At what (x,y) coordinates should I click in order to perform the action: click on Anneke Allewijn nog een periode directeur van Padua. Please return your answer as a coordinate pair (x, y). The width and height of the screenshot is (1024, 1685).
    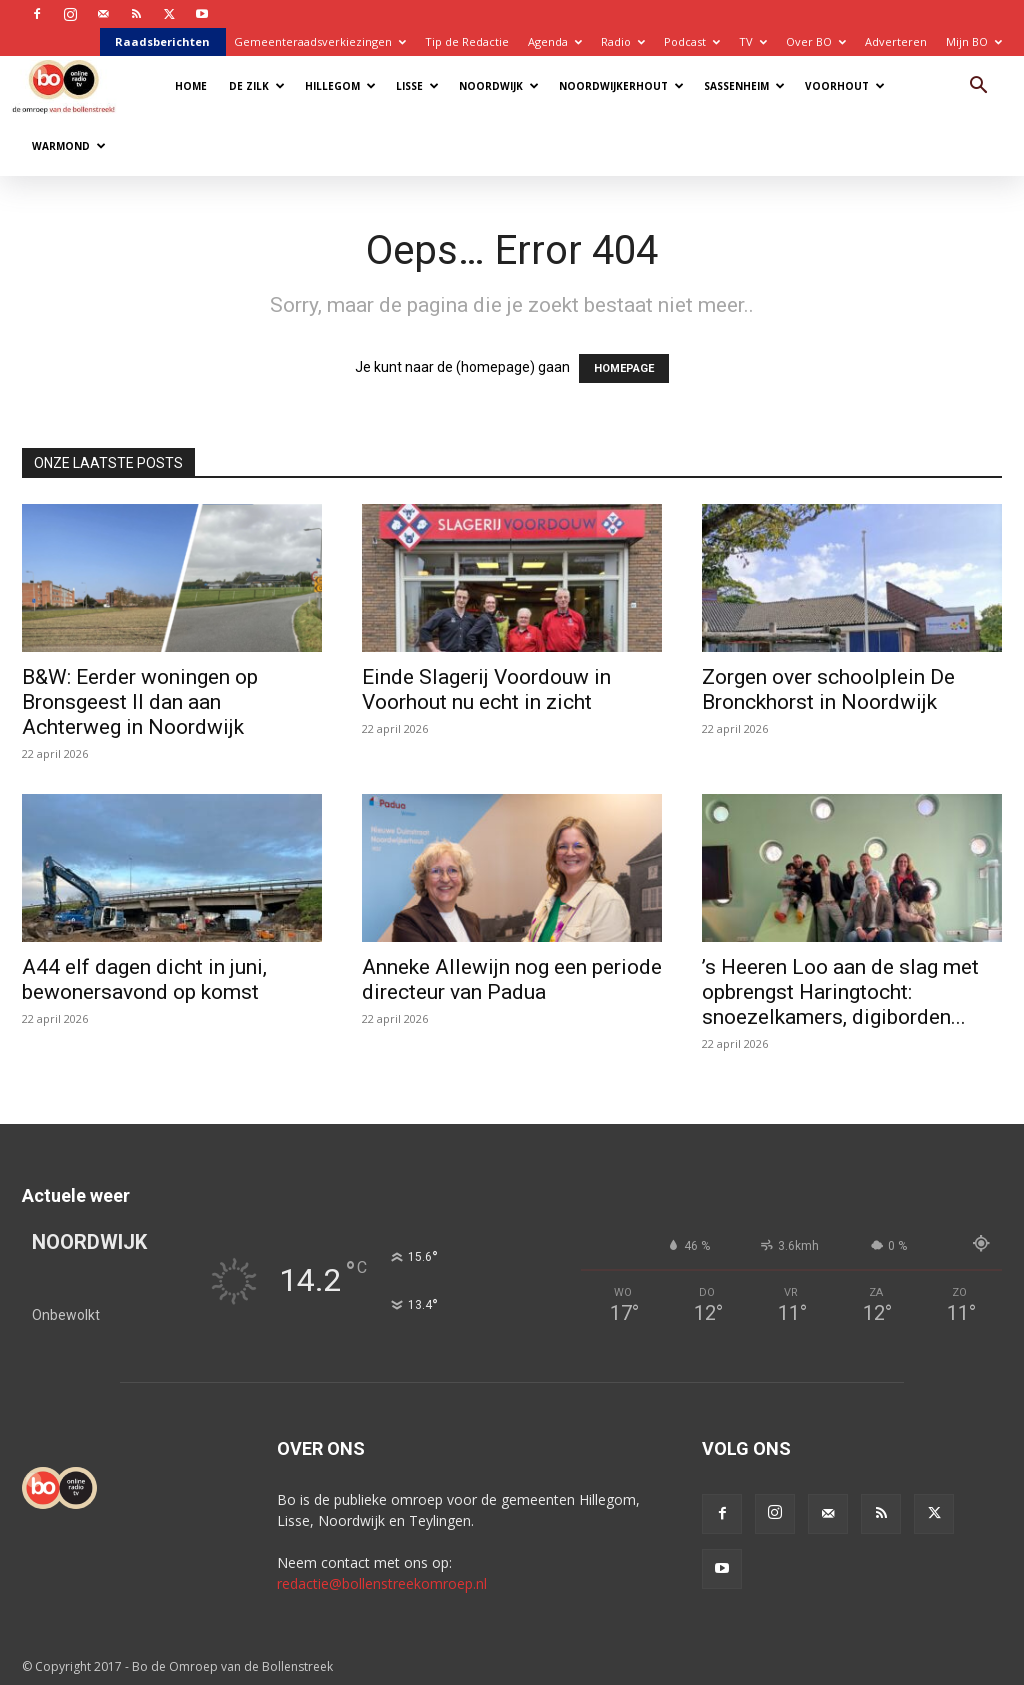
    Looking at the image, I should click on (512, 979).